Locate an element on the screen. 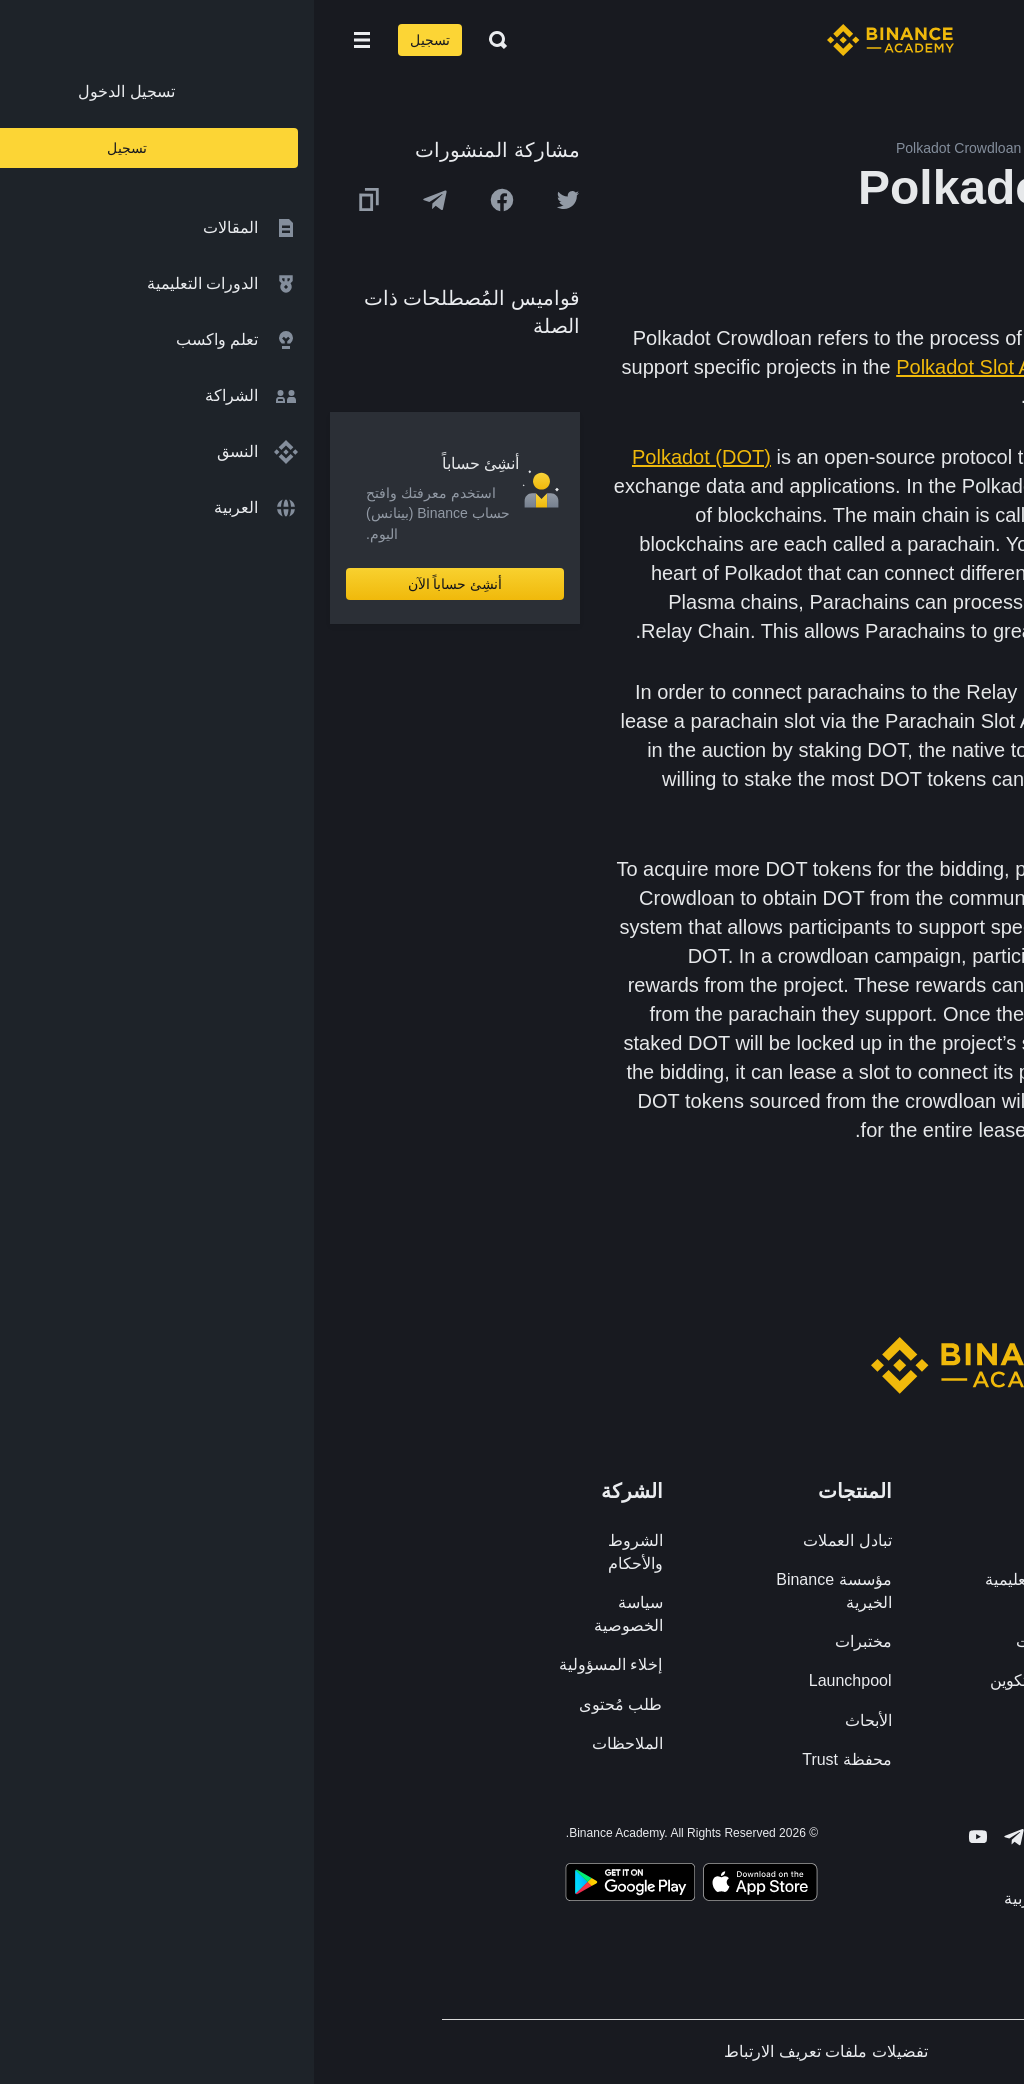  Polkadot Slot Auction is located at coordinates (676, 367).